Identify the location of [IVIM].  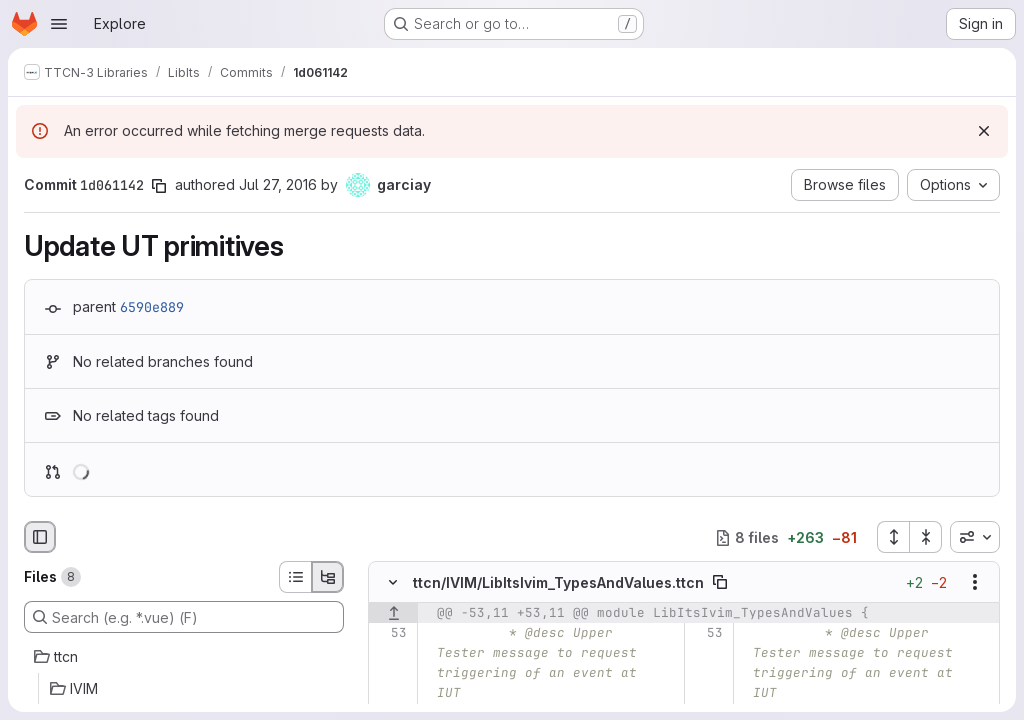
(184, 689).